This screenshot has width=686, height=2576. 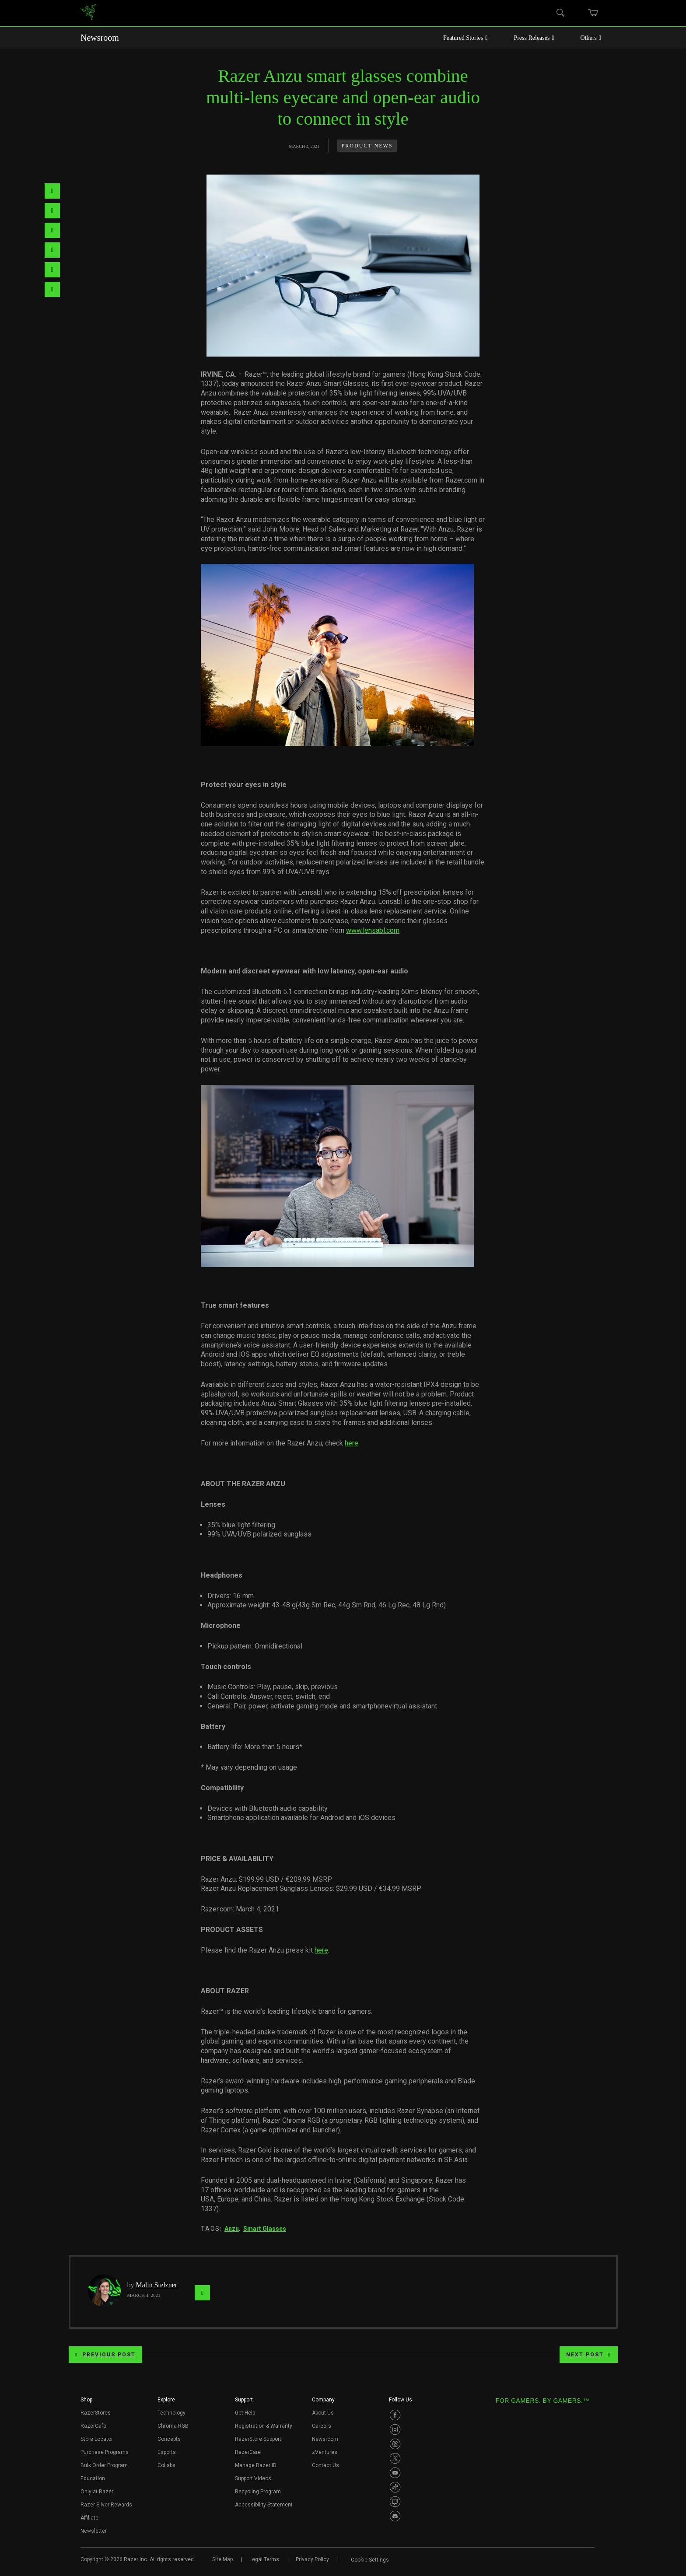 What do you see at coordinates (395, 2415) in the screenshot?
I see `[Visit Razer’s Facebook Page]` at bounding box center [395, 2415].